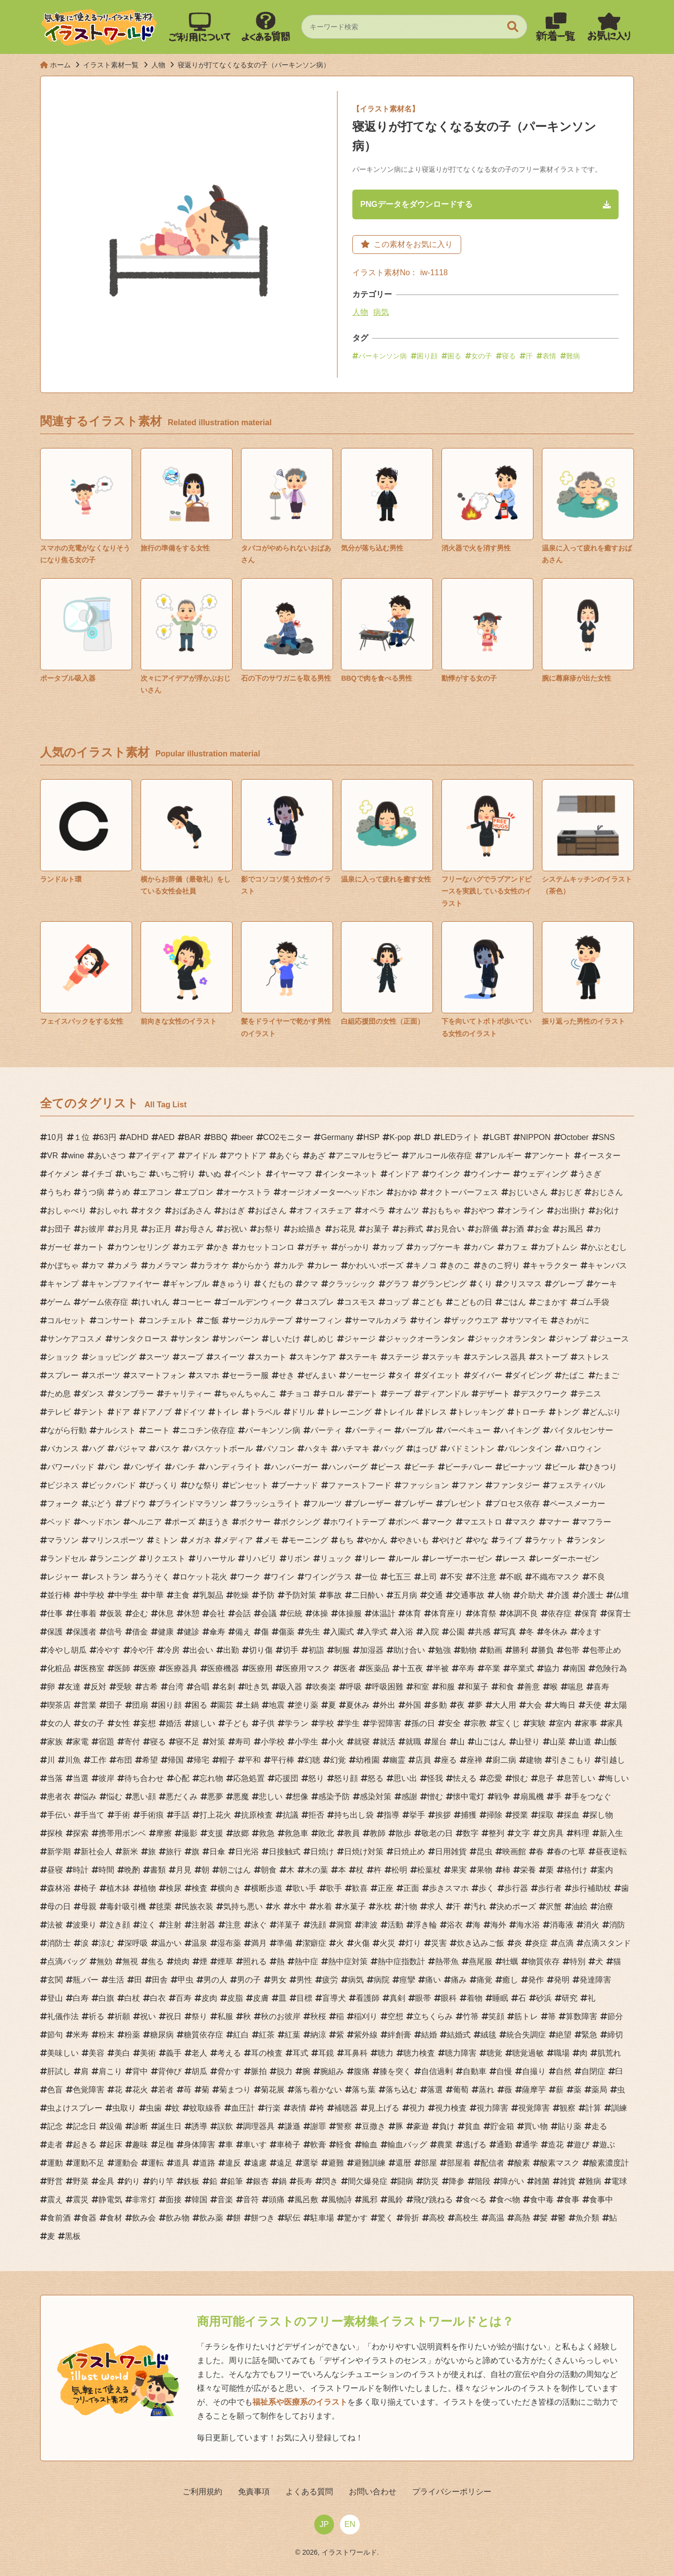  What do you see at coordinates (516, 1249) in the screenshot?
I see `カフェ` at bounding box center [516, 1249].